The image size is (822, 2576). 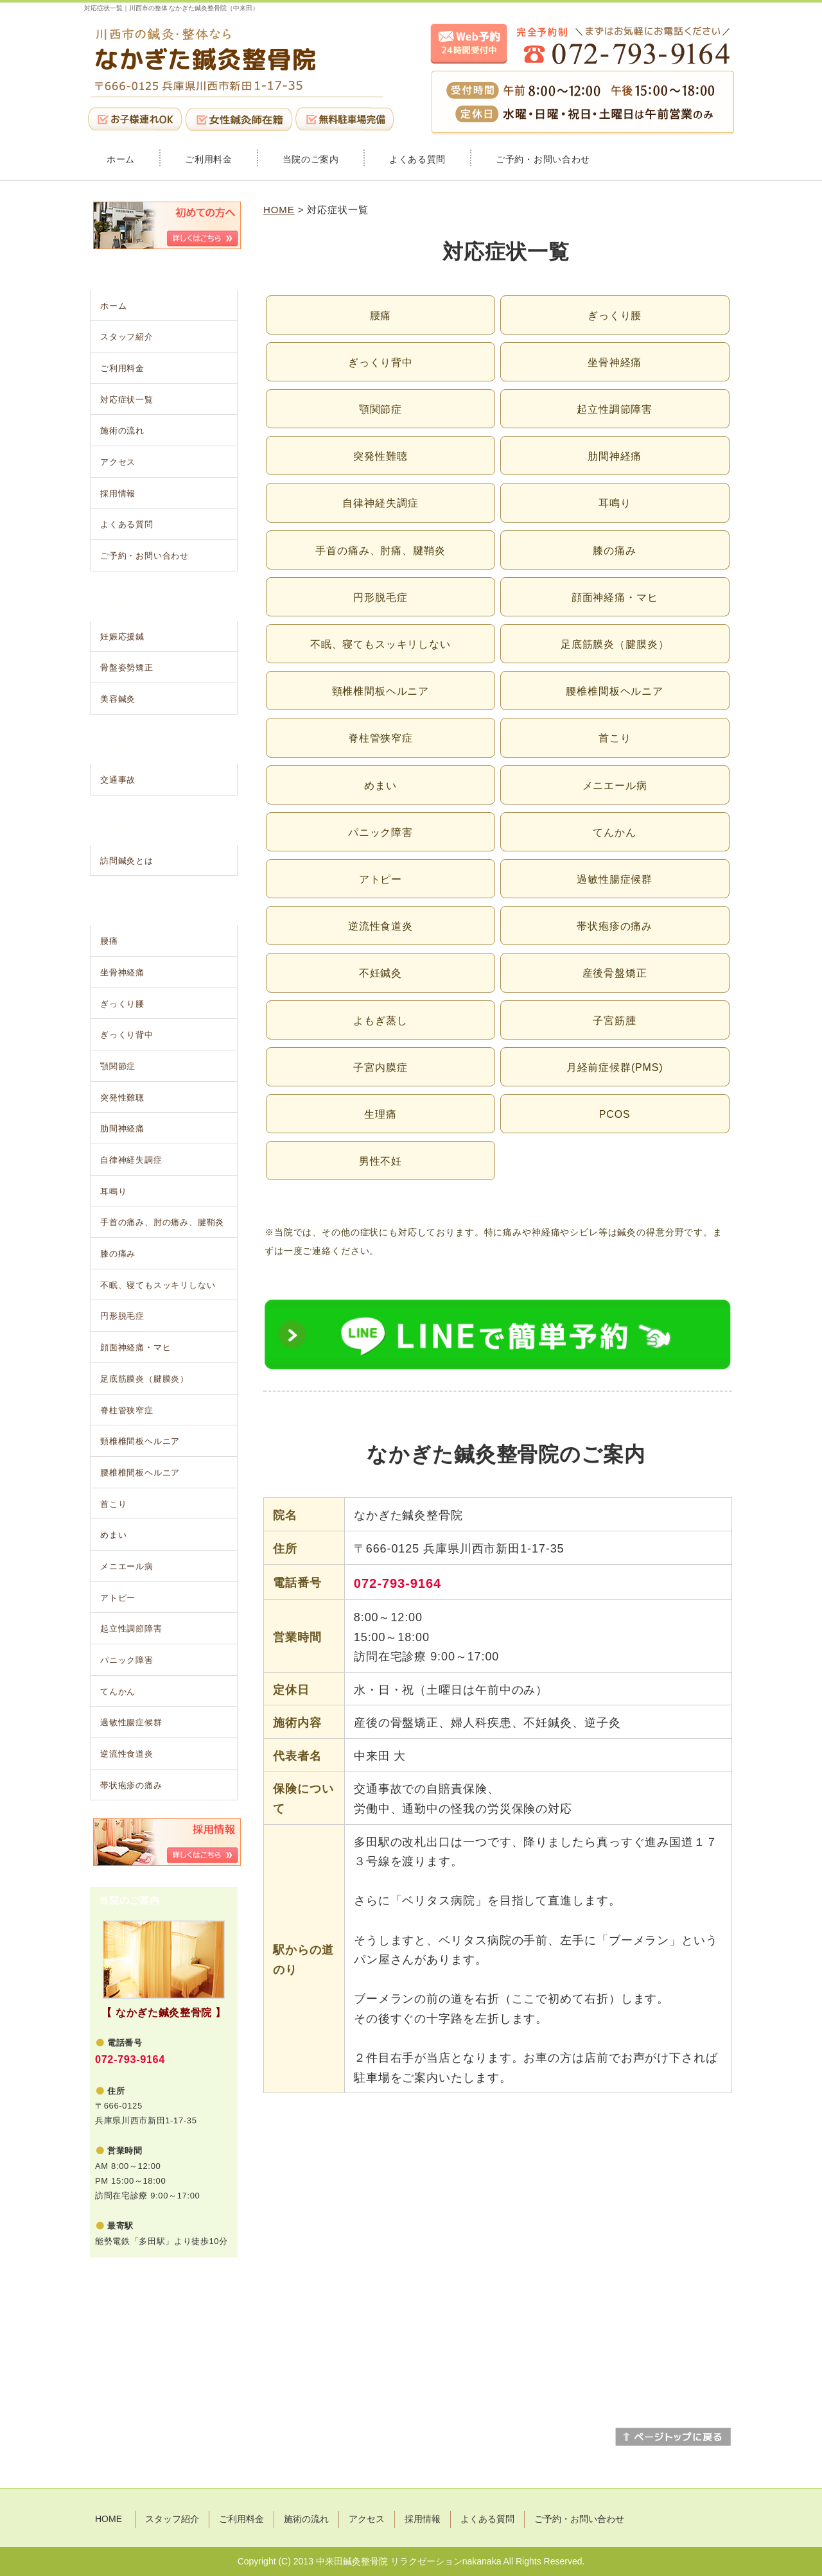 What do you see at coordinates (615, 1114) in the screenshot?
I see `PCOS` at bounding box center [615, 1114].